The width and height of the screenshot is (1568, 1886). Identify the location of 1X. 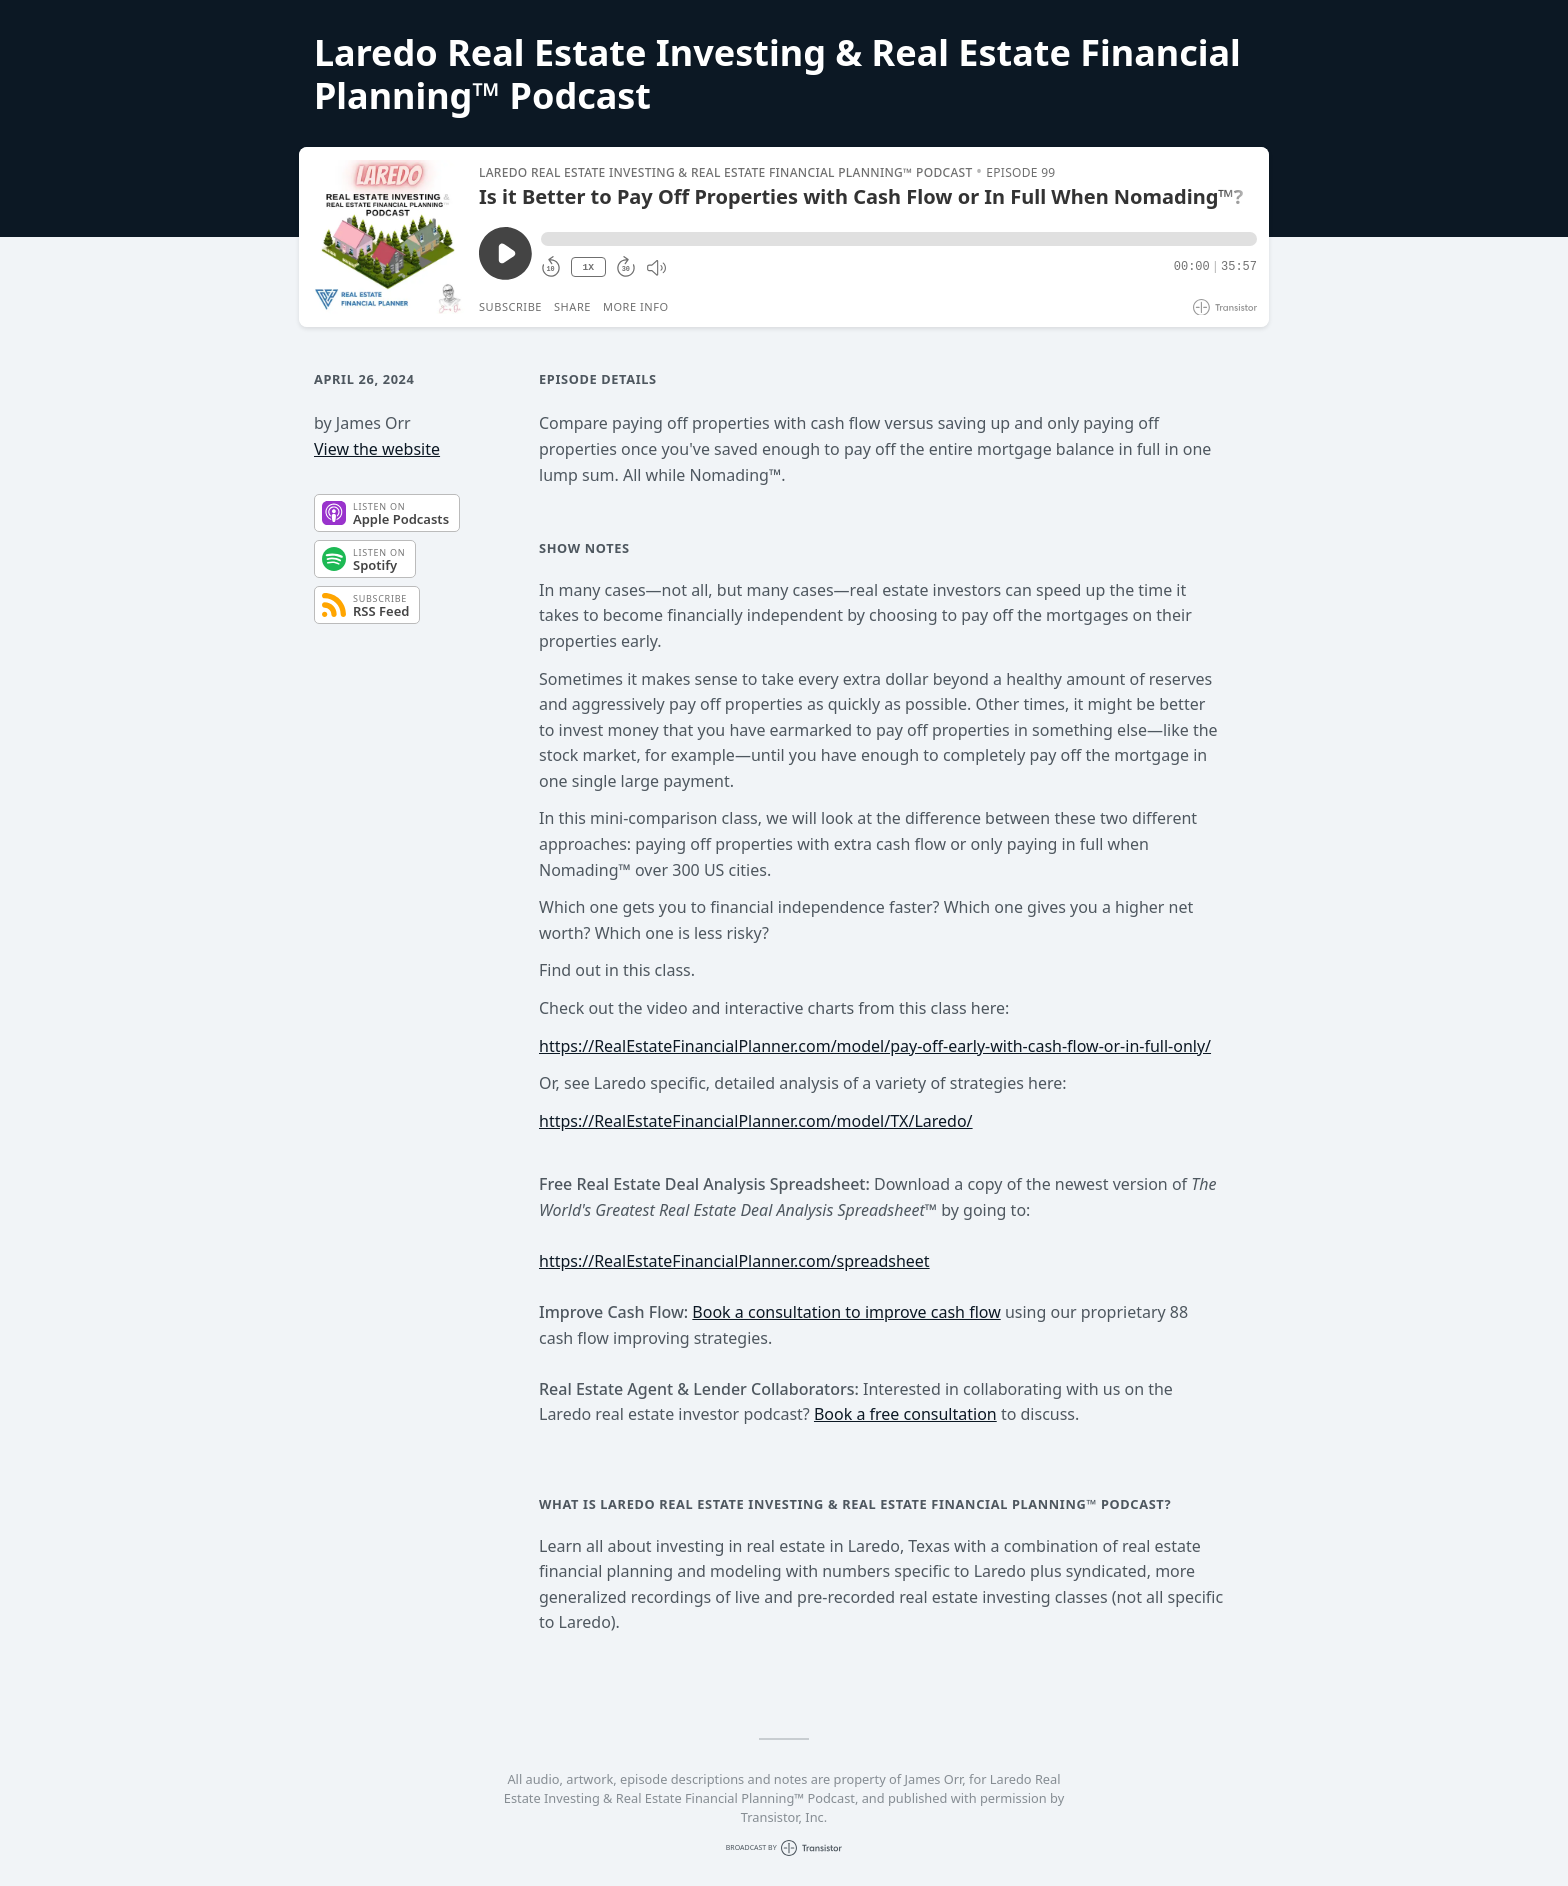
(588, 267).